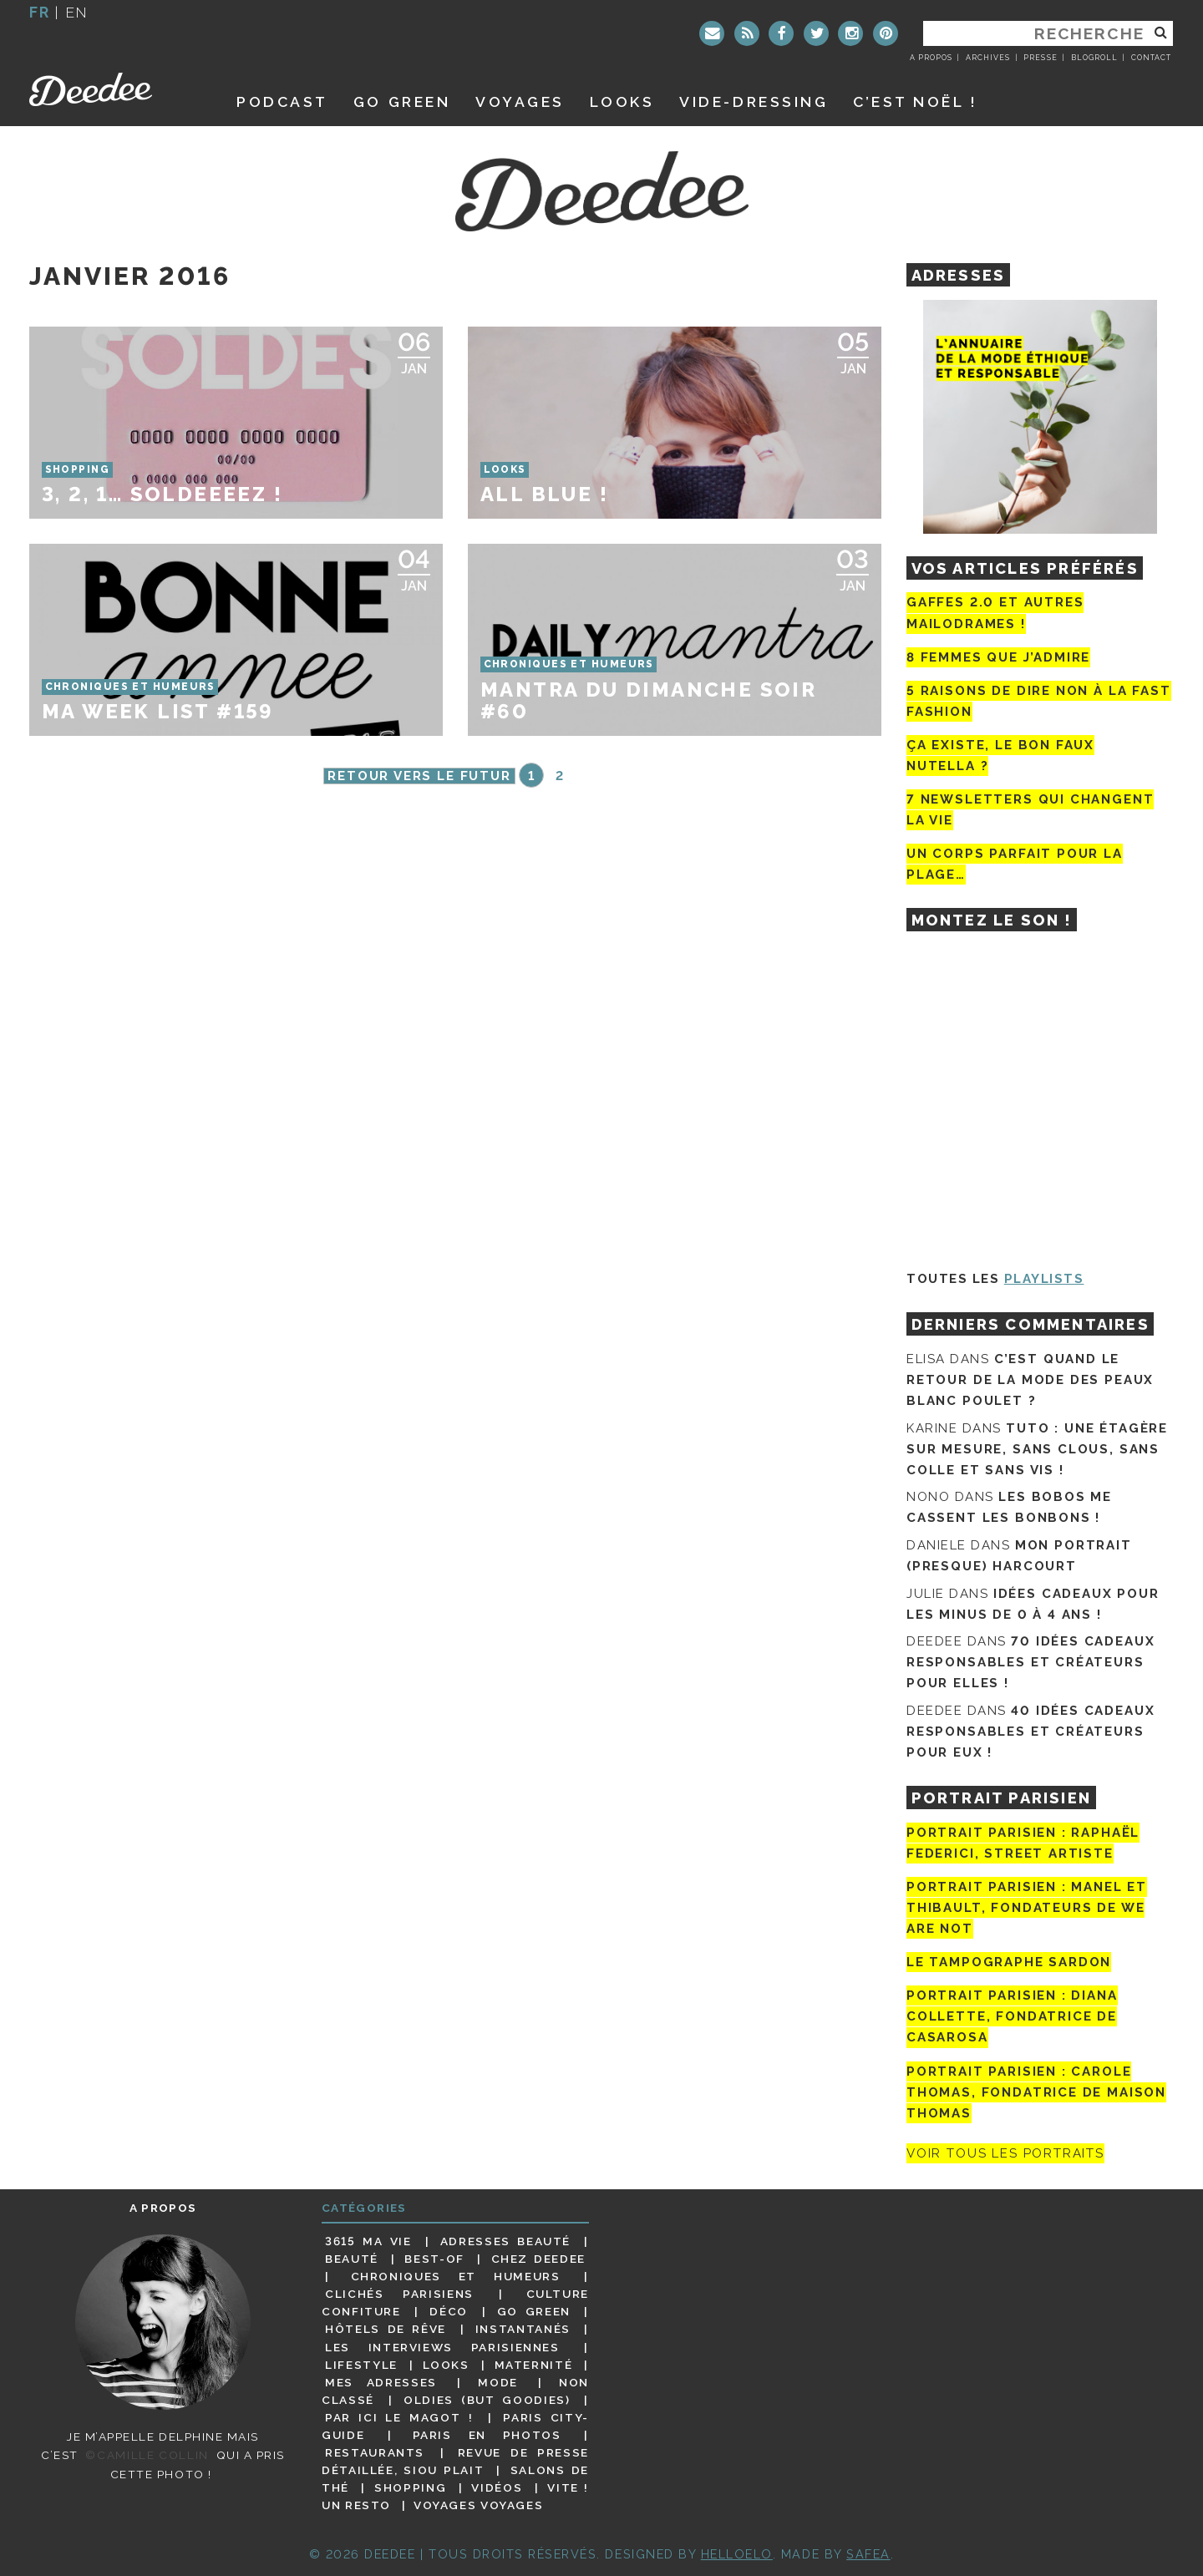  Describe the element at coordinates (399, 2293) in the screenshot. I see `Clichés parisiens` at that location.